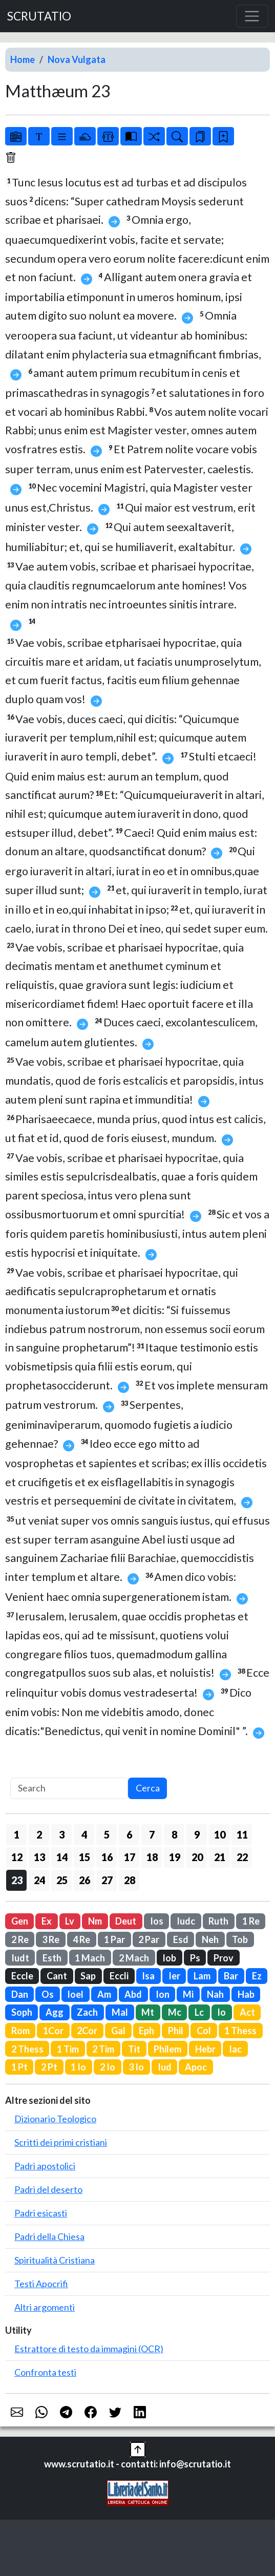 The height and width of the screenshot is (2576, 275). Describe the element at coordinates (39, 16) in the screenshot. I see `SCRUTATIO` at that location.